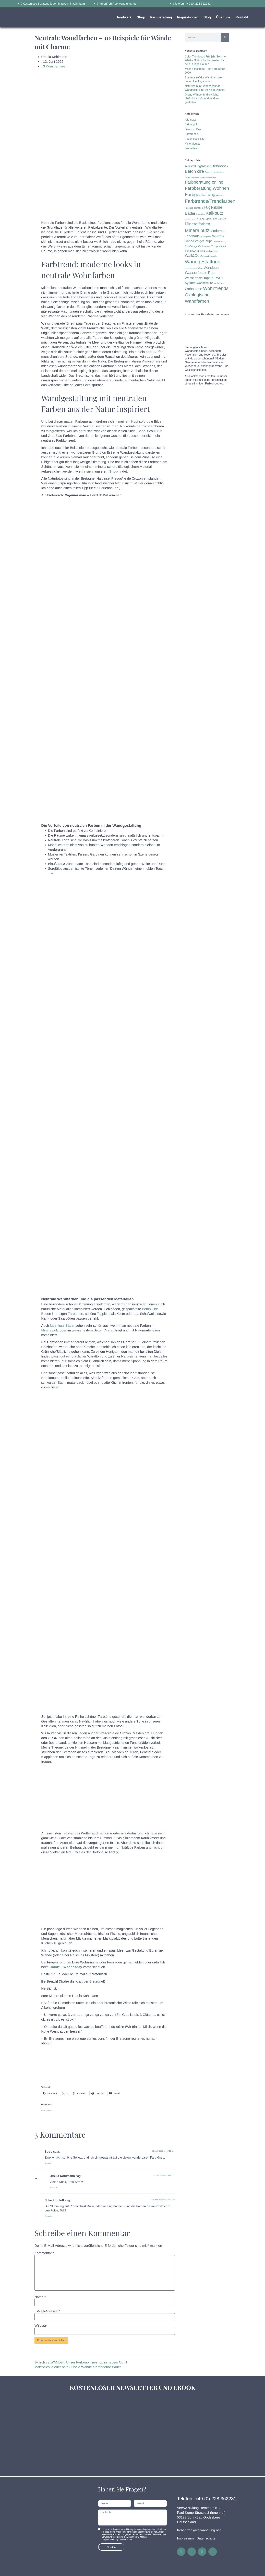  I want to click on Website, so click(40, 2325).